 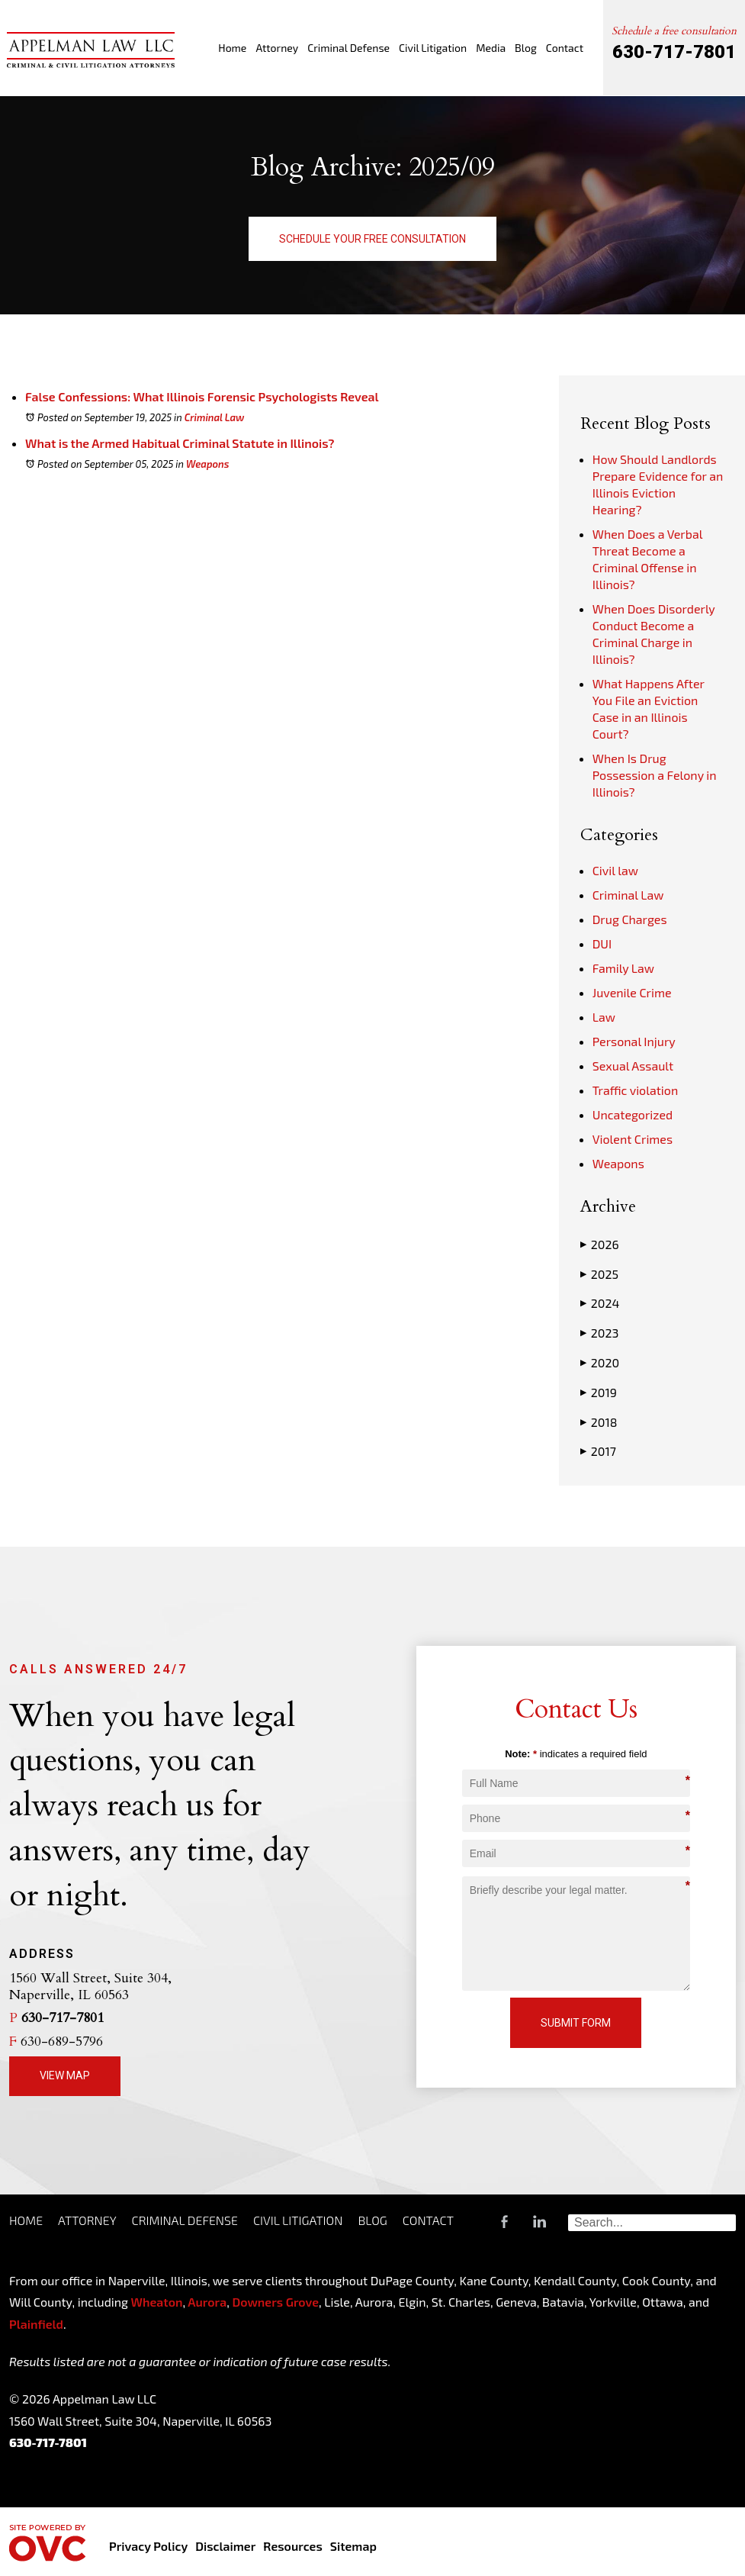 I want to click on Schedule Your Free Consultation, so click(x=372, y=239).